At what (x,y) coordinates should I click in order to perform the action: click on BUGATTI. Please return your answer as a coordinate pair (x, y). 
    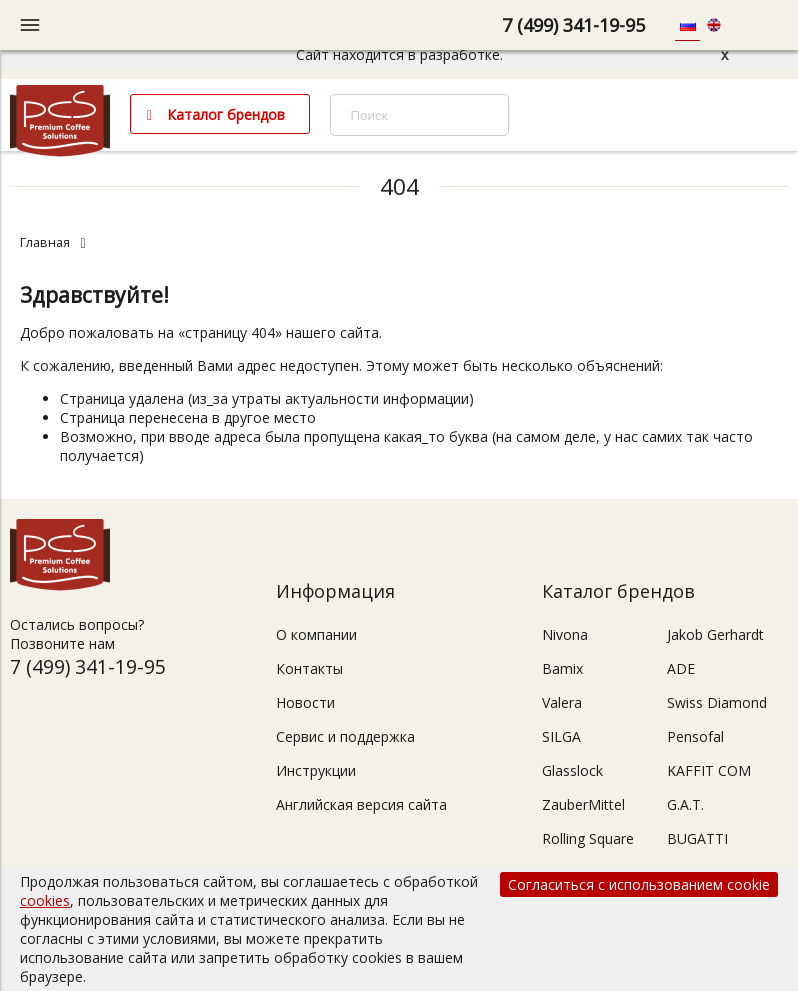
    Looking at the image, I should click on (697, 838).